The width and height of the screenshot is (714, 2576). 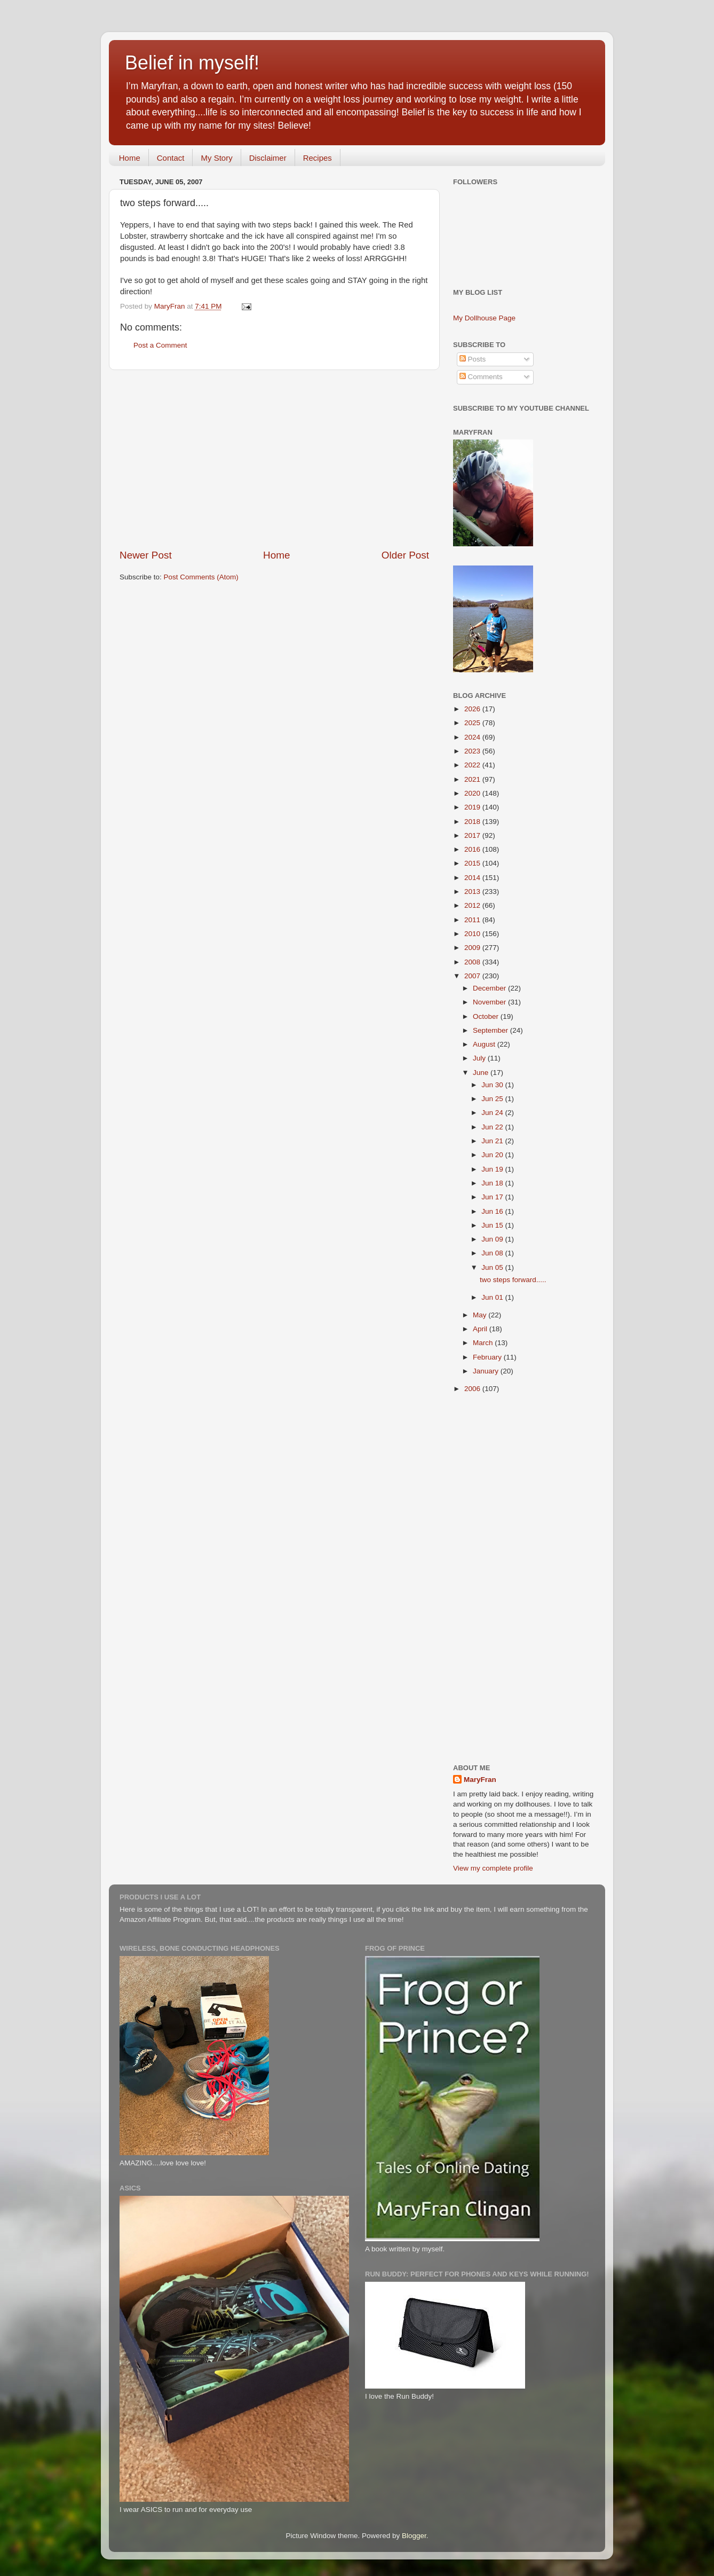 I want to click on Jun 16, so click(x=493, y=1211).